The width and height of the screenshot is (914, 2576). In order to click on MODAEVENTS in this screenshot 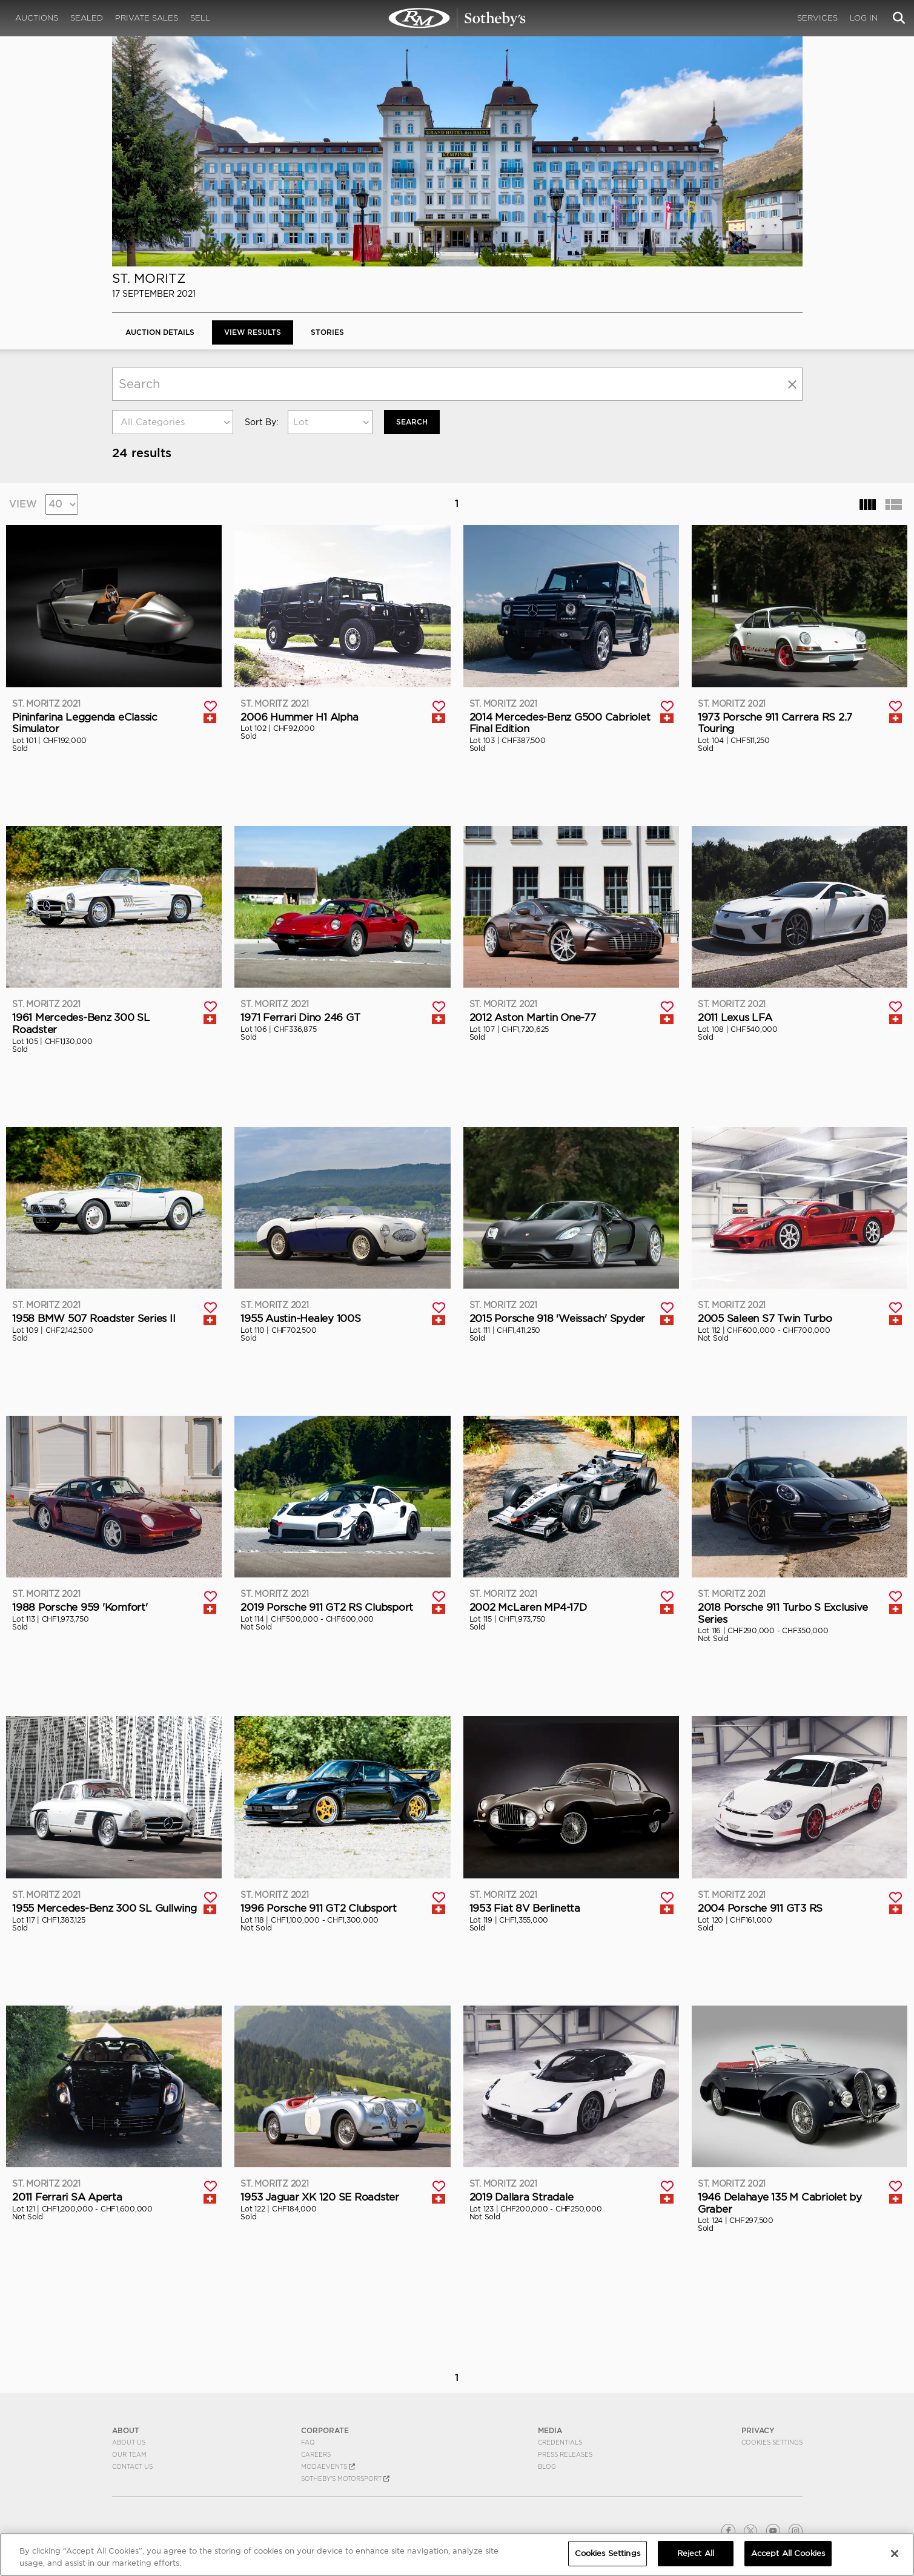, I will do `click(328, 2466)`.